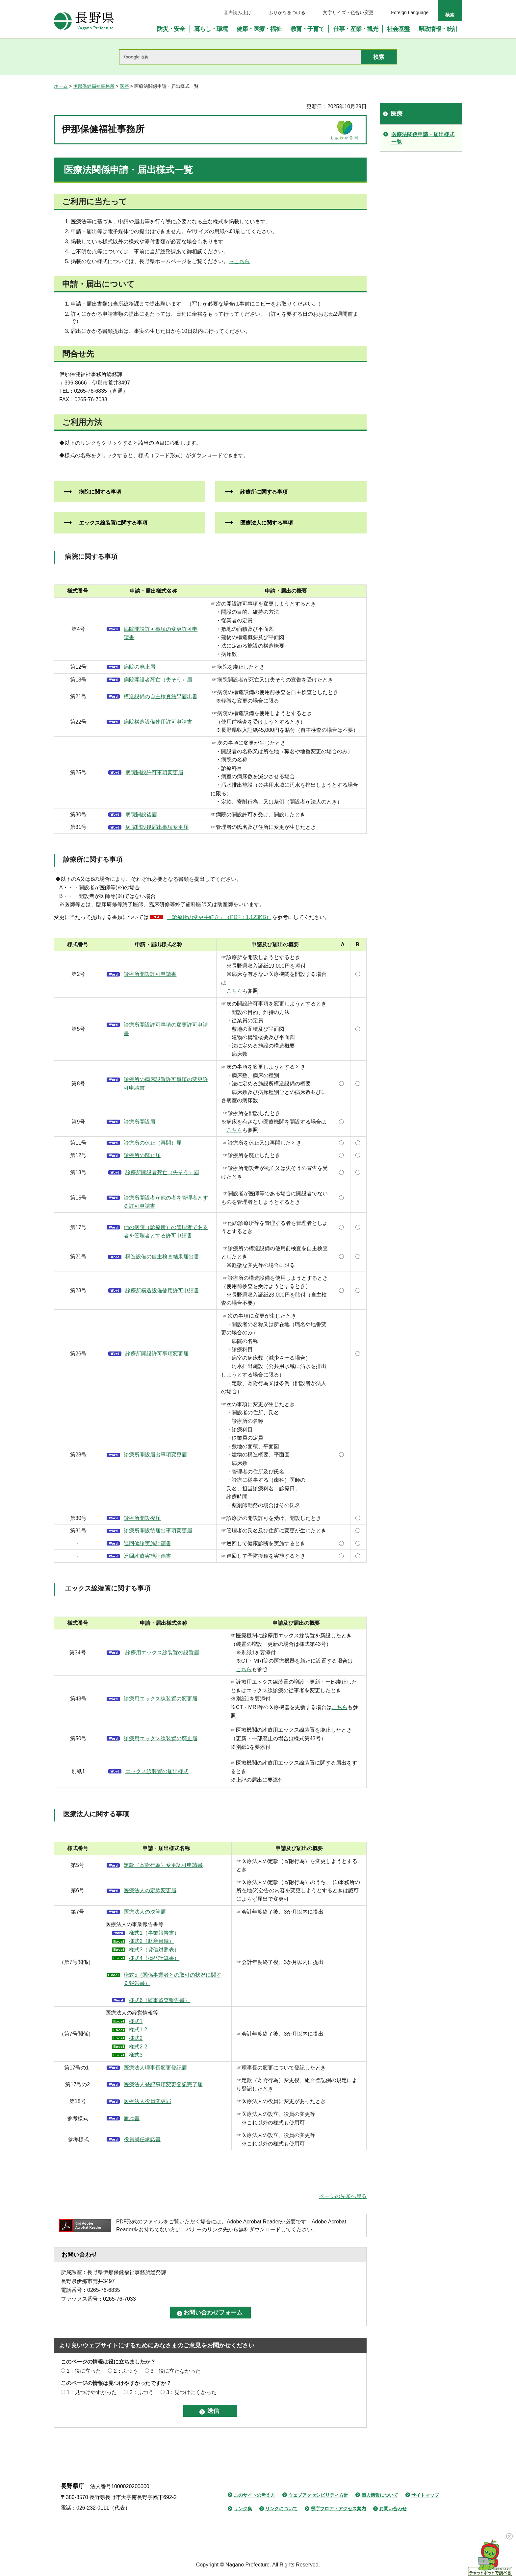 Image resolution: width=516 pixels, height=2576 pixels. I want to click on 検索, so click(449, 14).